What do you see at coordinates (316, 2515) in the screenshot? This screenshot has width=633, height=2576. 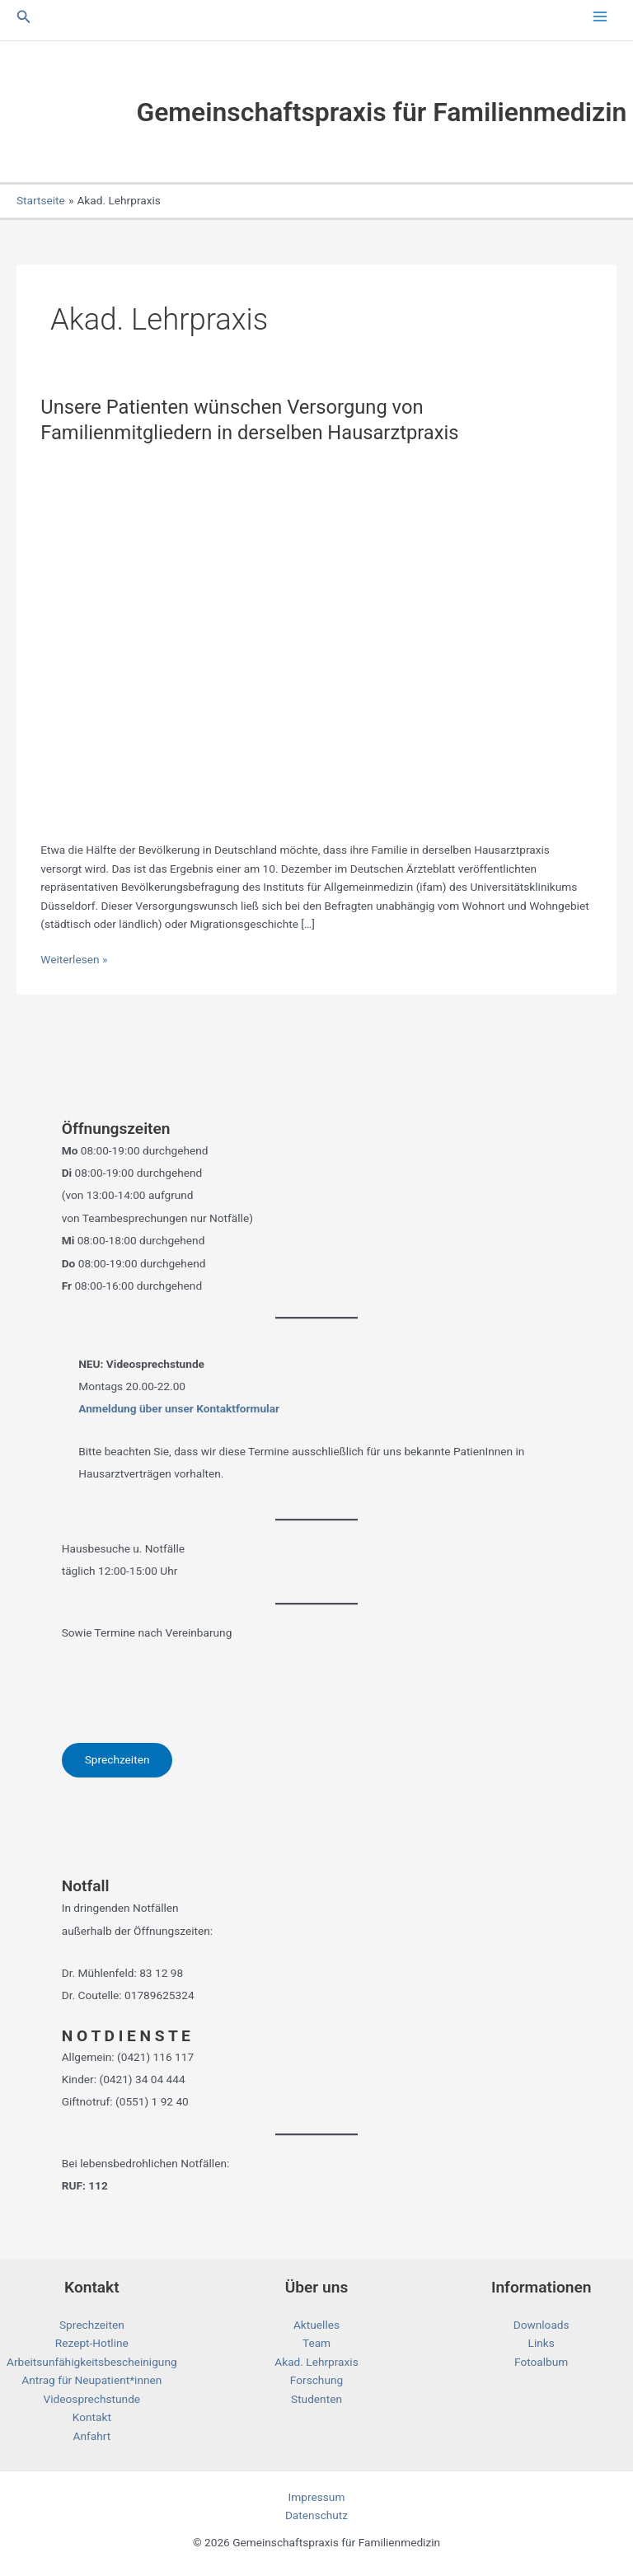 I see `Datenschutz` at bounding box center [316, 2515].